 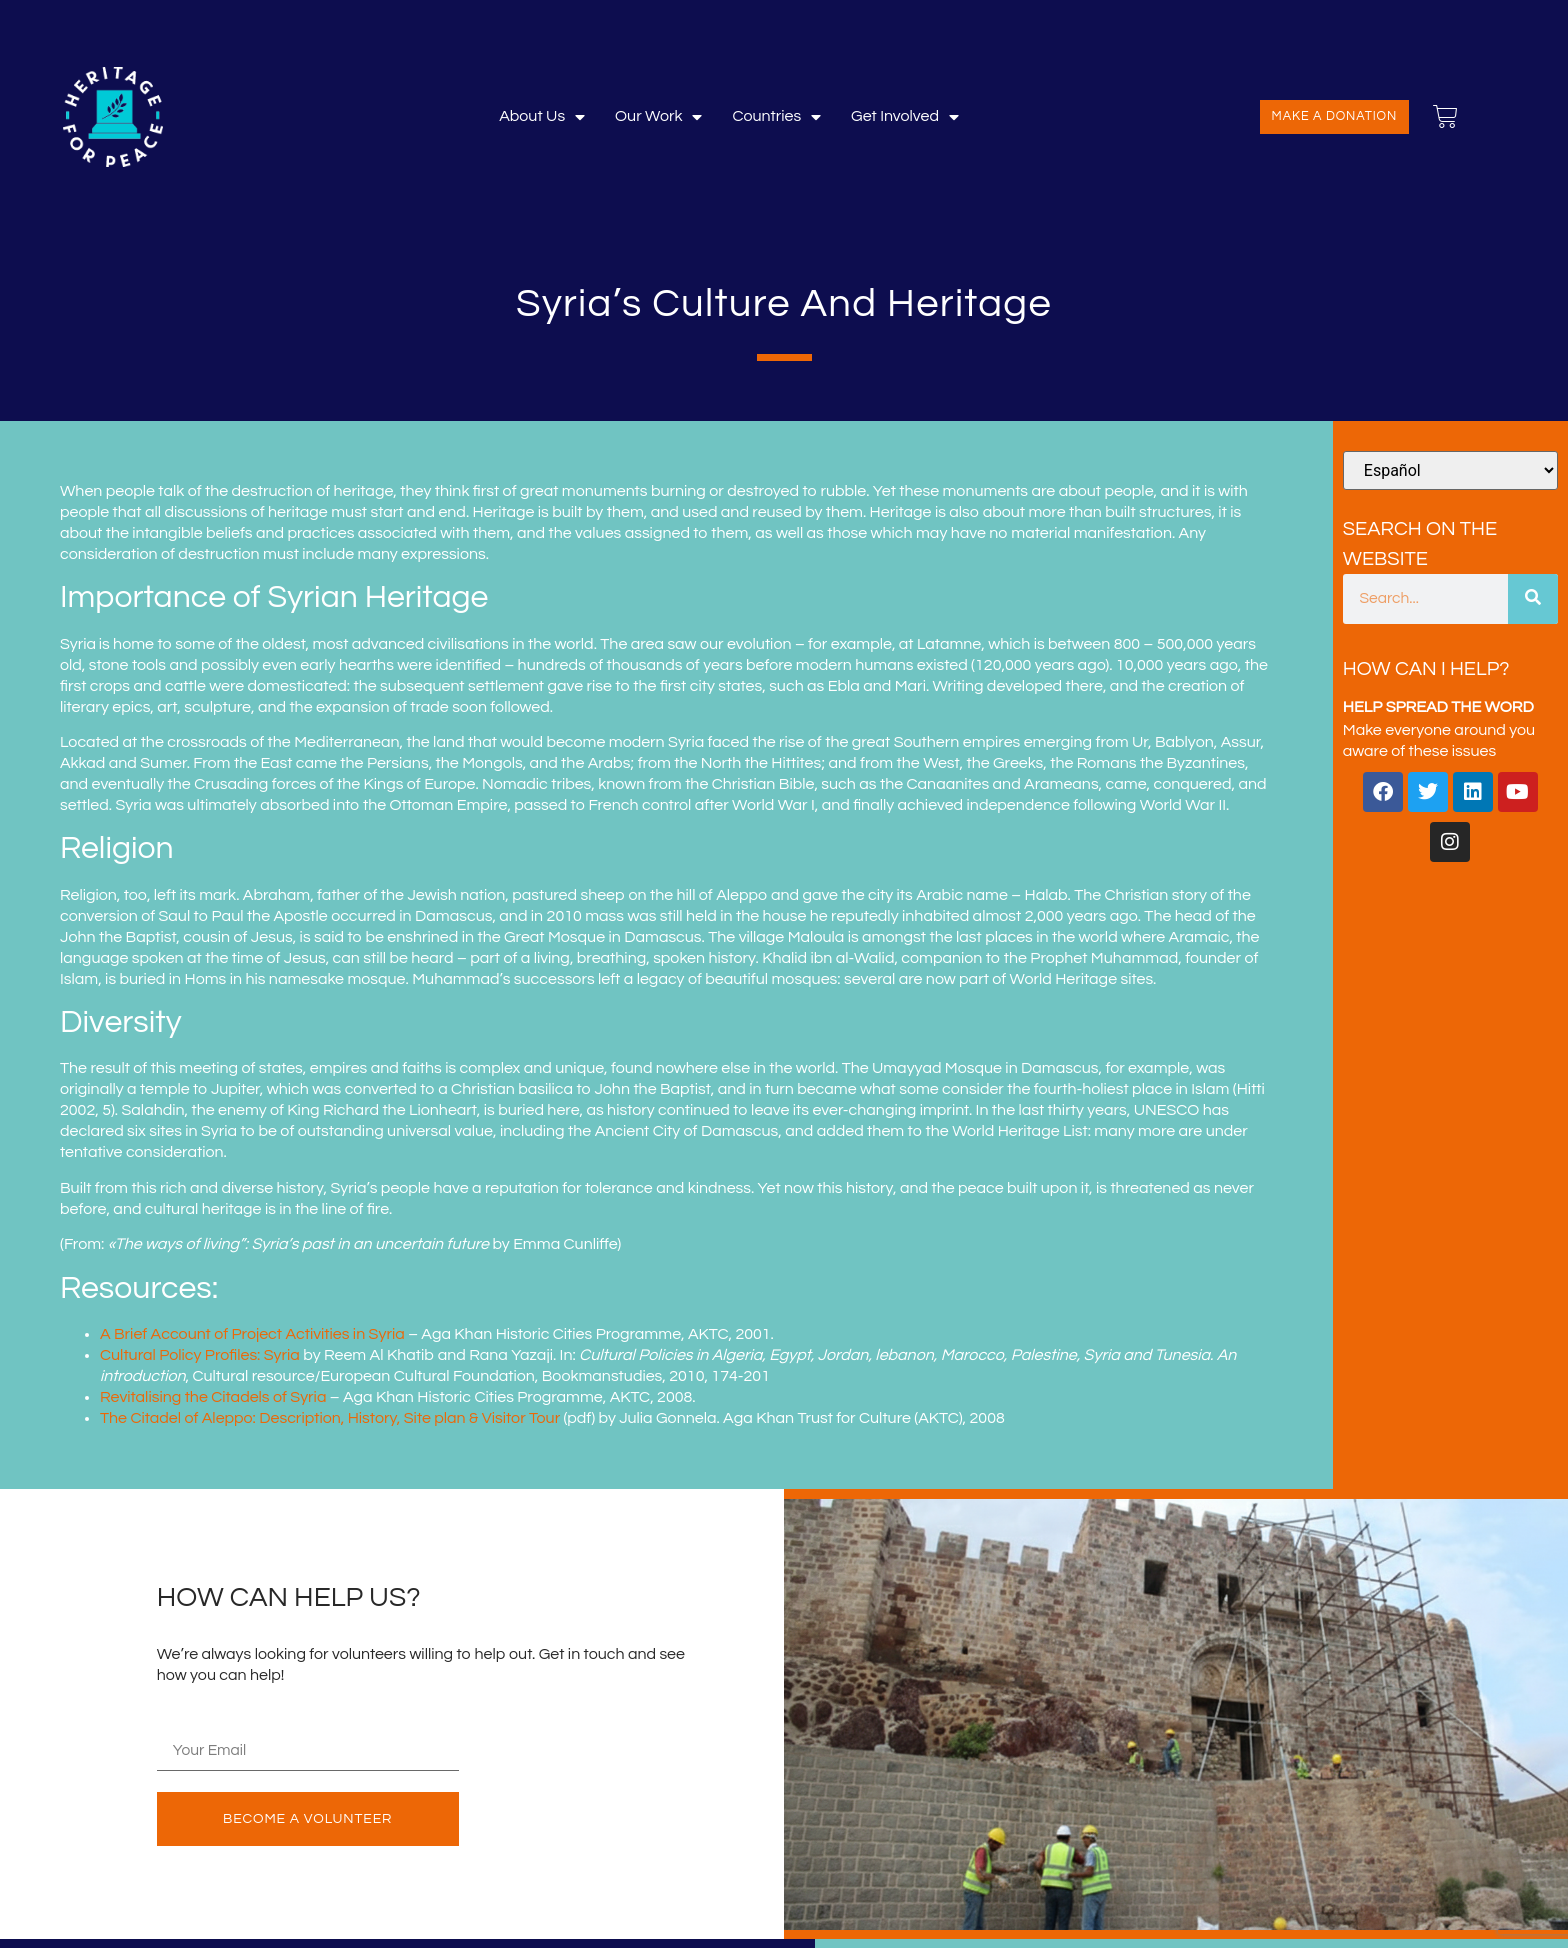 What do you see at coordinates (1533, 599) in the screenshot?
I see `[Buscar]` at bounding box center [1533, 599].